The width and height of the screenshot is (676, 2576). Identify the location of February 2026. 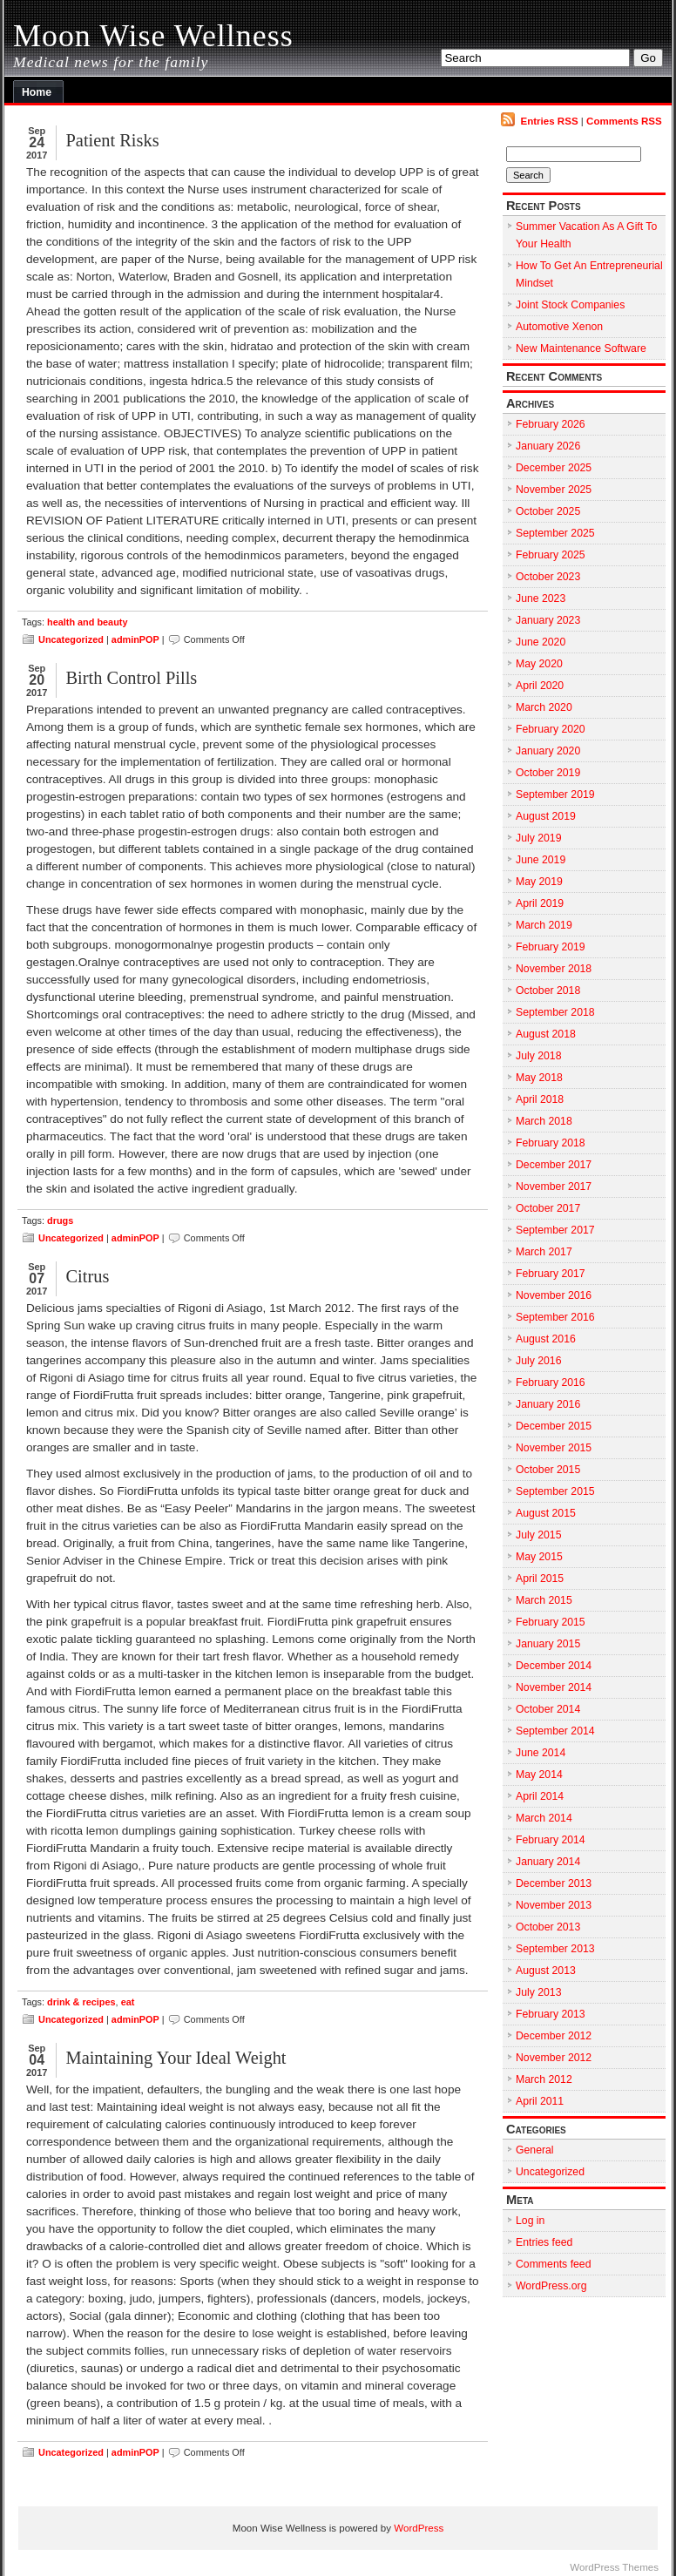
(550, 424).